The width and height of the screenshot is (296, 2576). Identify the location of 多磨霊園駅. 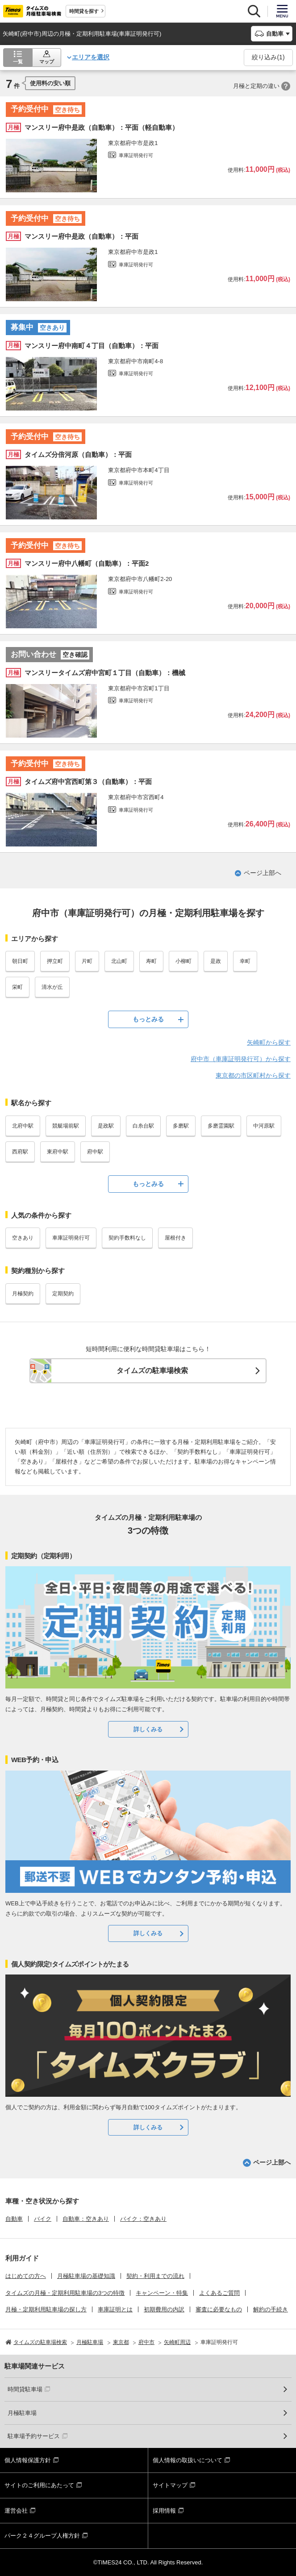
(221, 1126).